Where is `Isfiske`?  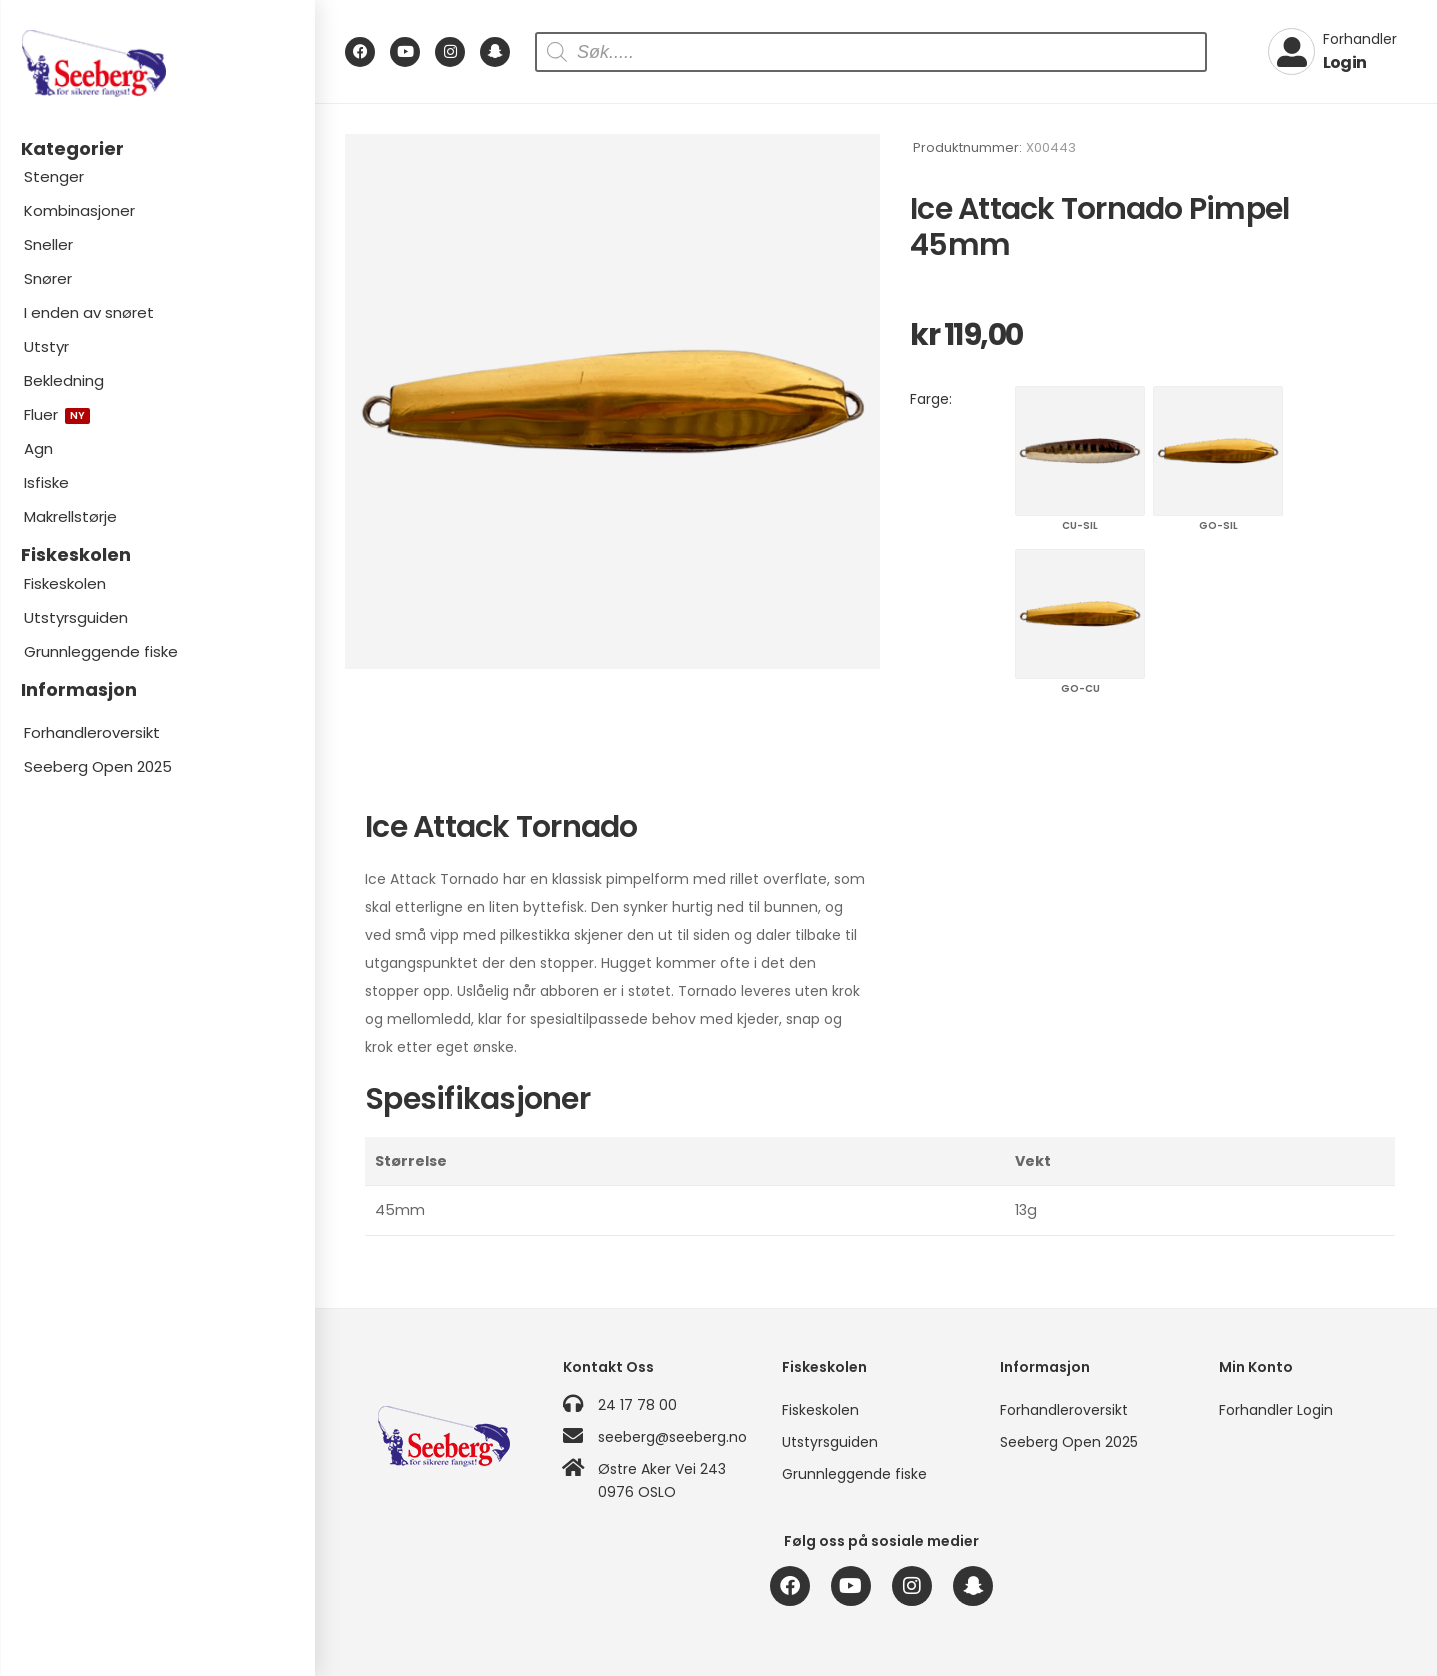 Isfiske is located at coordinates (46, 482).